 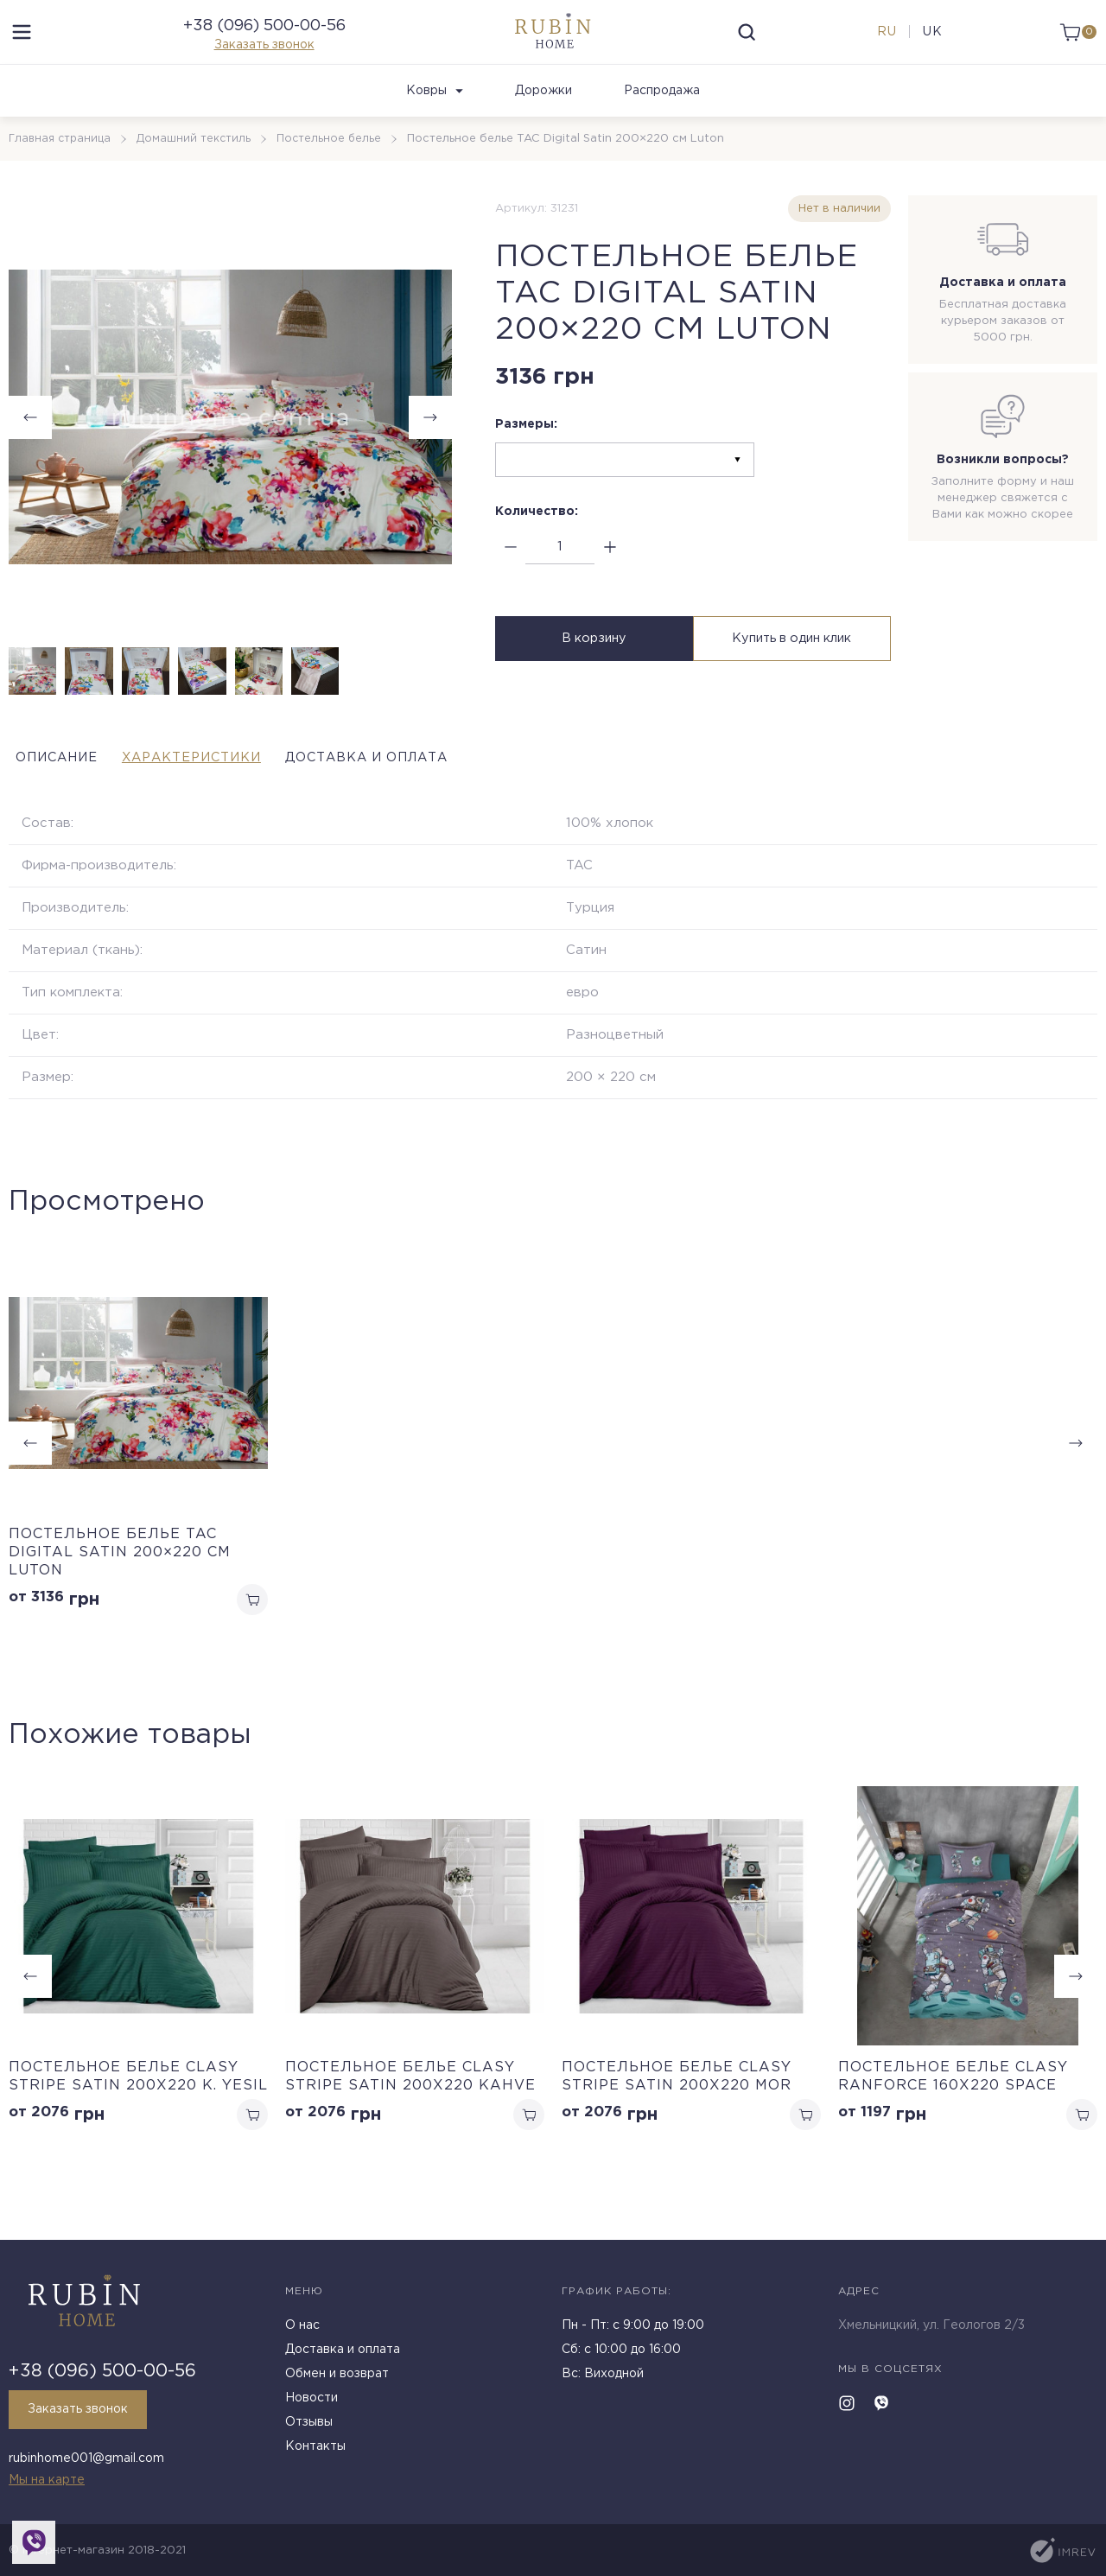 What do you see at coordinates (1073, 47) in the screenshot?
I see `[cart]` at bounding box center [1073, 47].